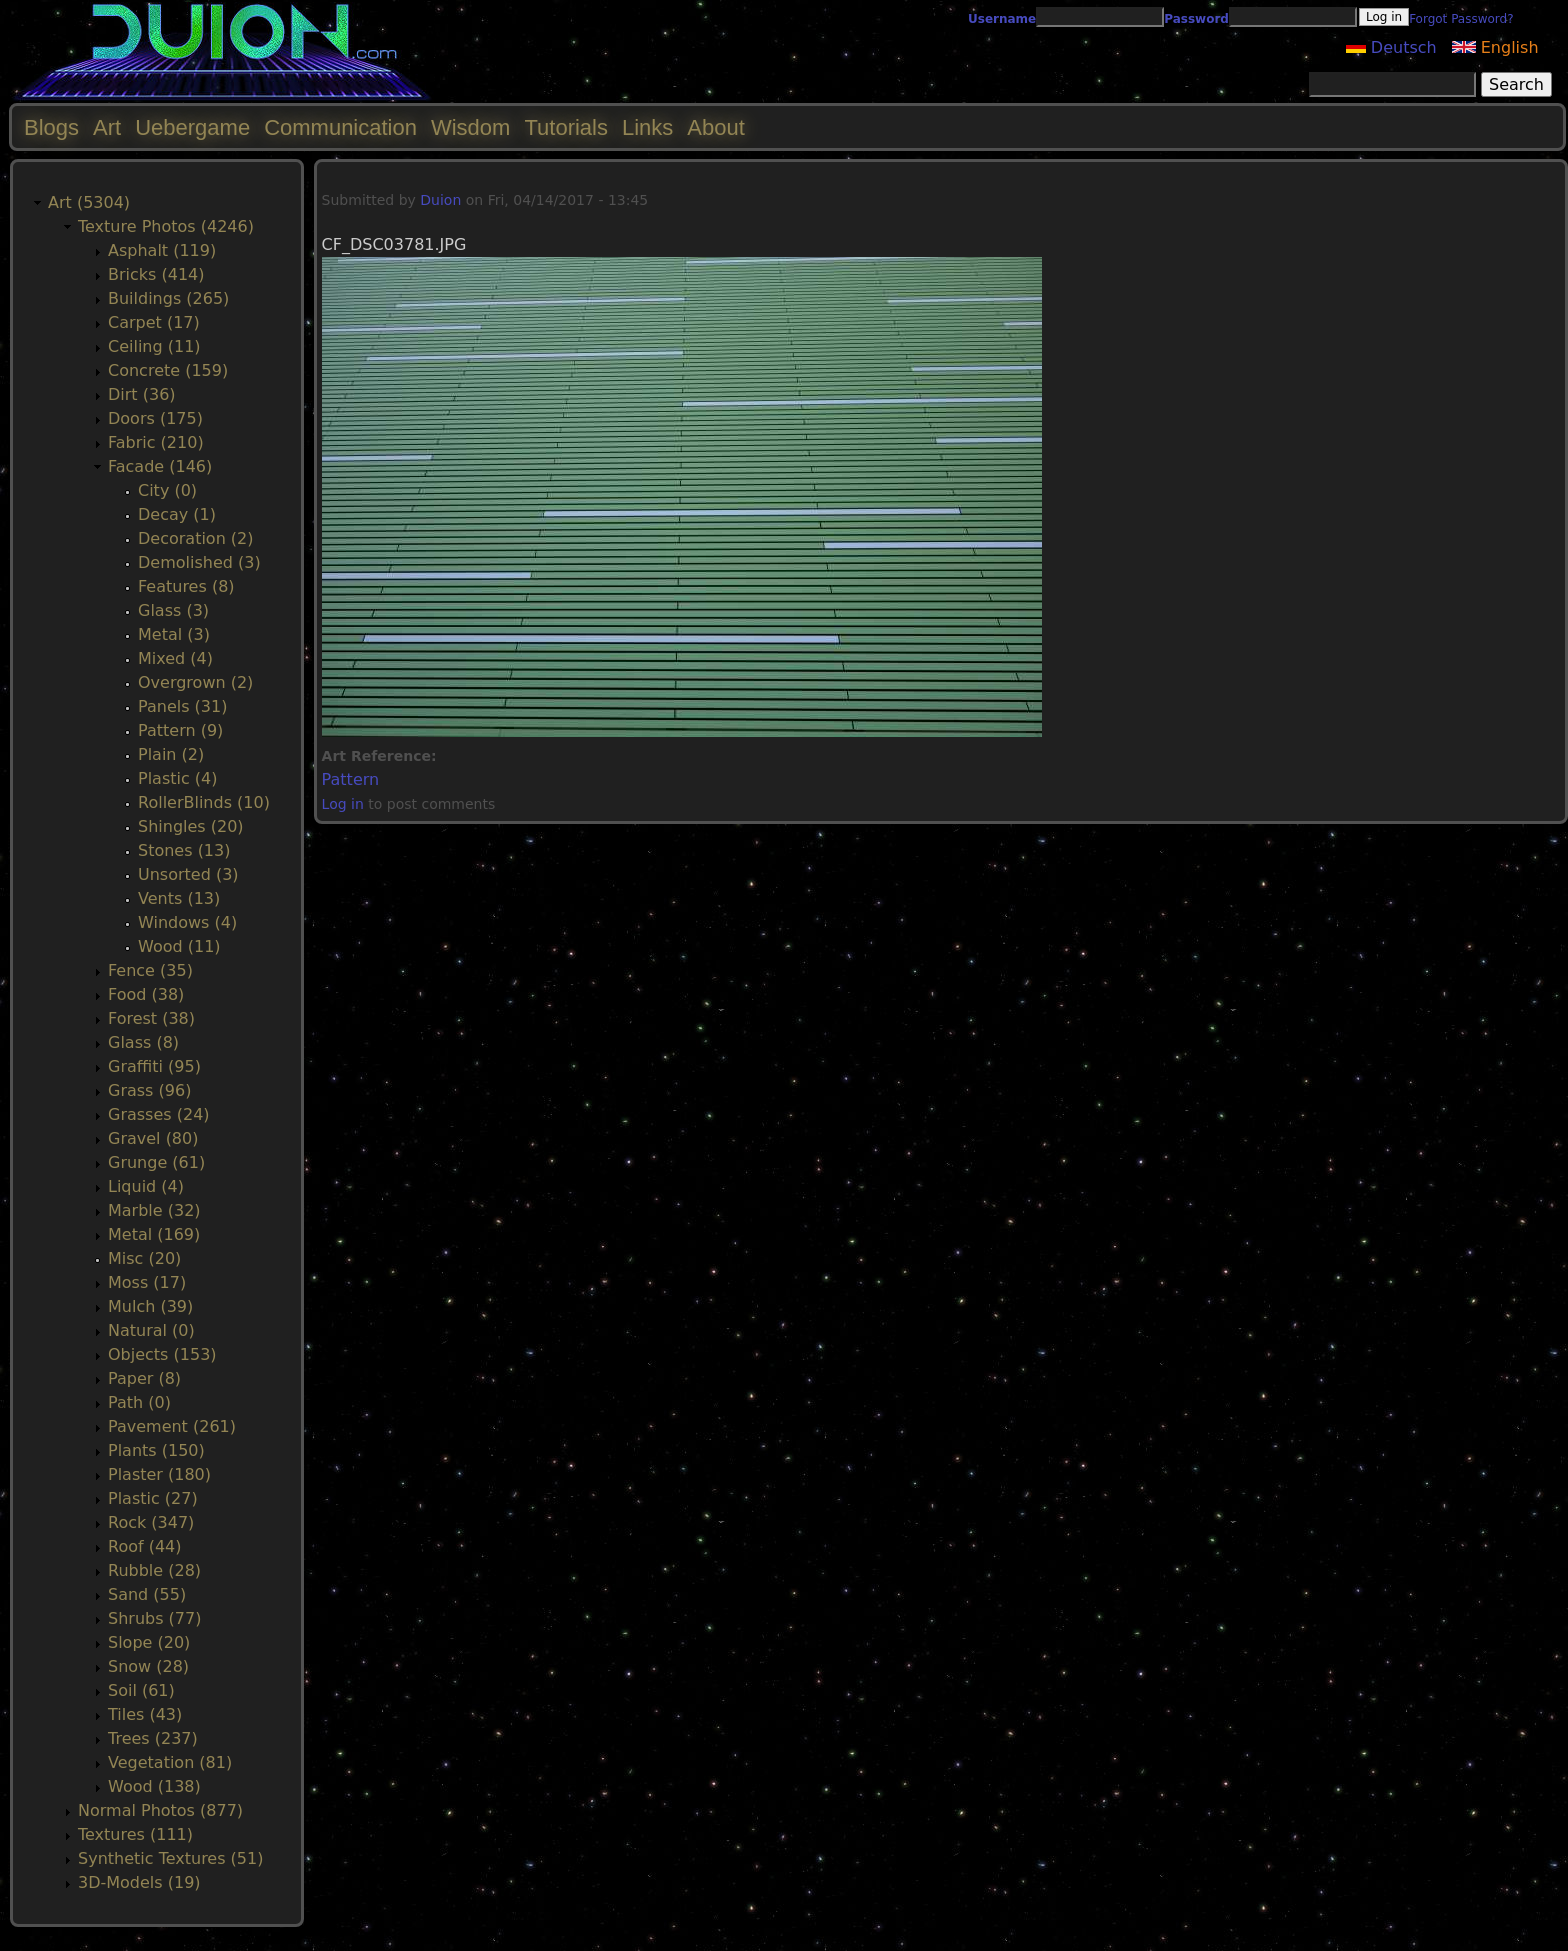  Describe the element at coordinates (195, 682) in the screenshot. I see `Overgrown (2)` at that location.